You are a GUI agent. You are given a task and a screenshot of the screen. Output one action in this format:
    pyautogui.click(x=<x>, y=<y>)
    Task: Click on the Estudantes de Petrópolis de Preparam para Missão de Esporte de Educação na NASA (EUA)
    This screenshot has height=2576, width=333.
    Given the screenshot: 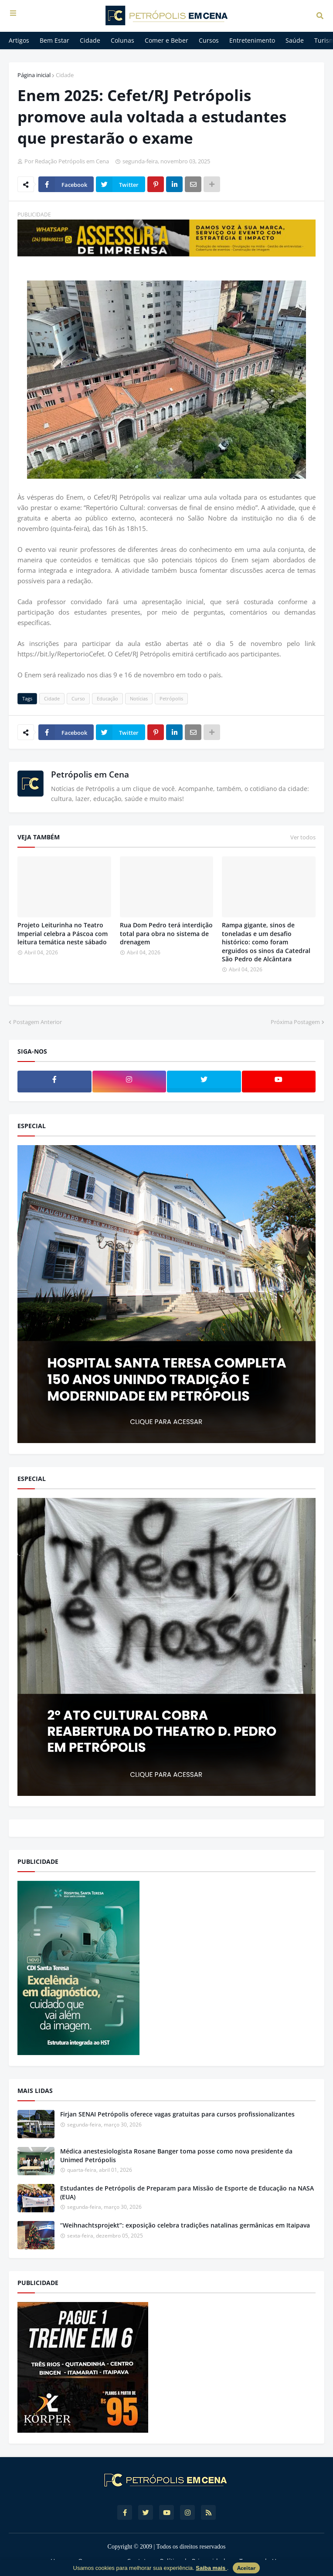 What is the action you would take?
    pyautogui.click(x=187, y=2192)
    